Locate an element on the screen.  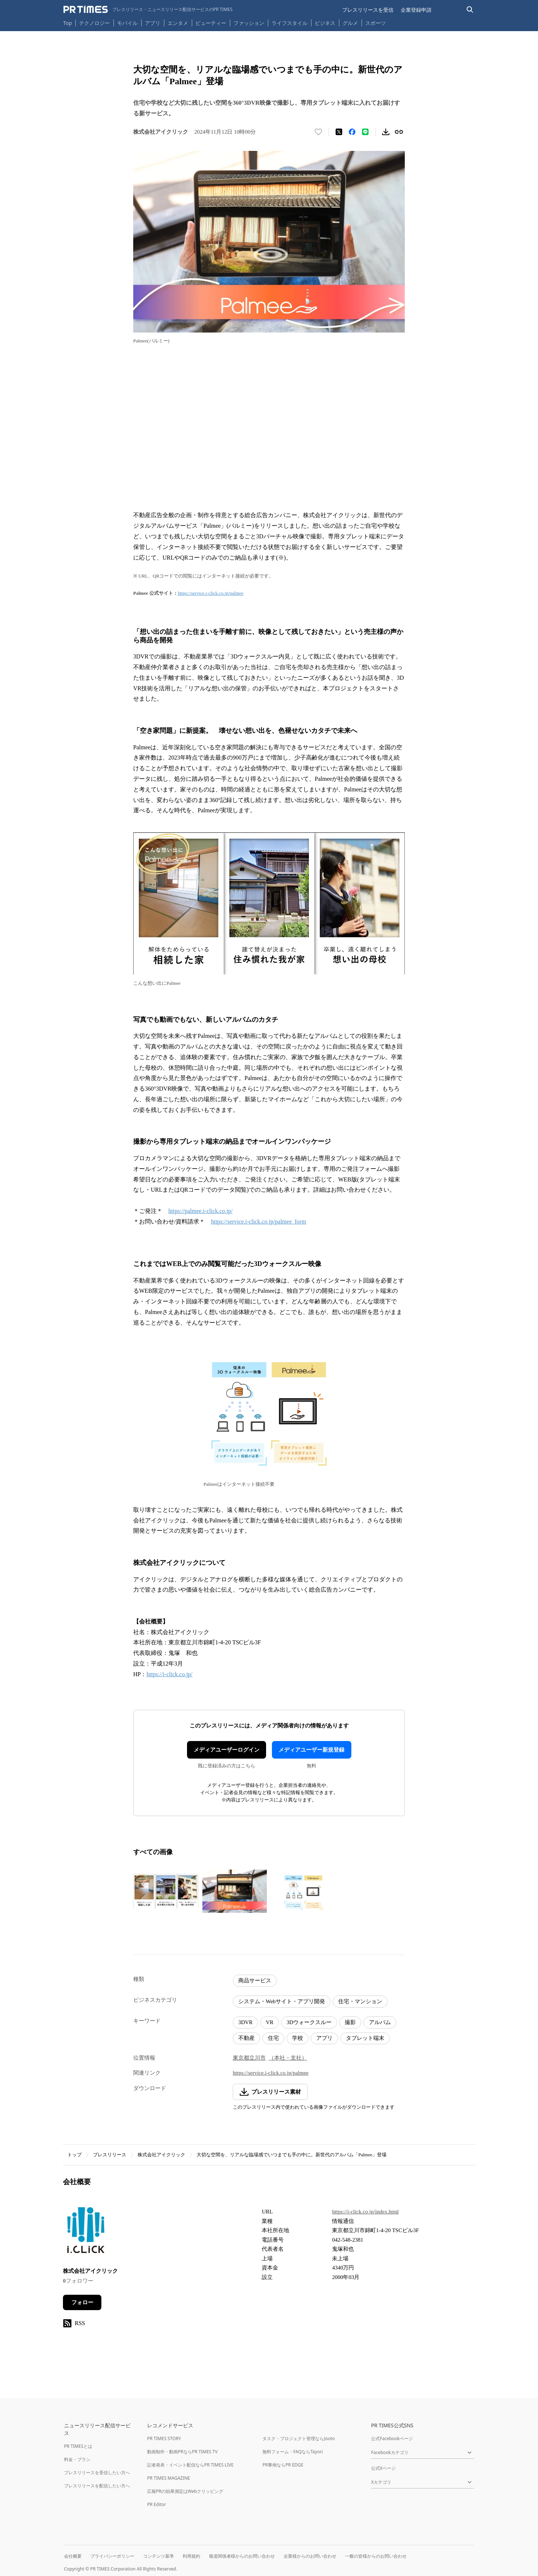
エンタメ is located at coordinates (178, 22).